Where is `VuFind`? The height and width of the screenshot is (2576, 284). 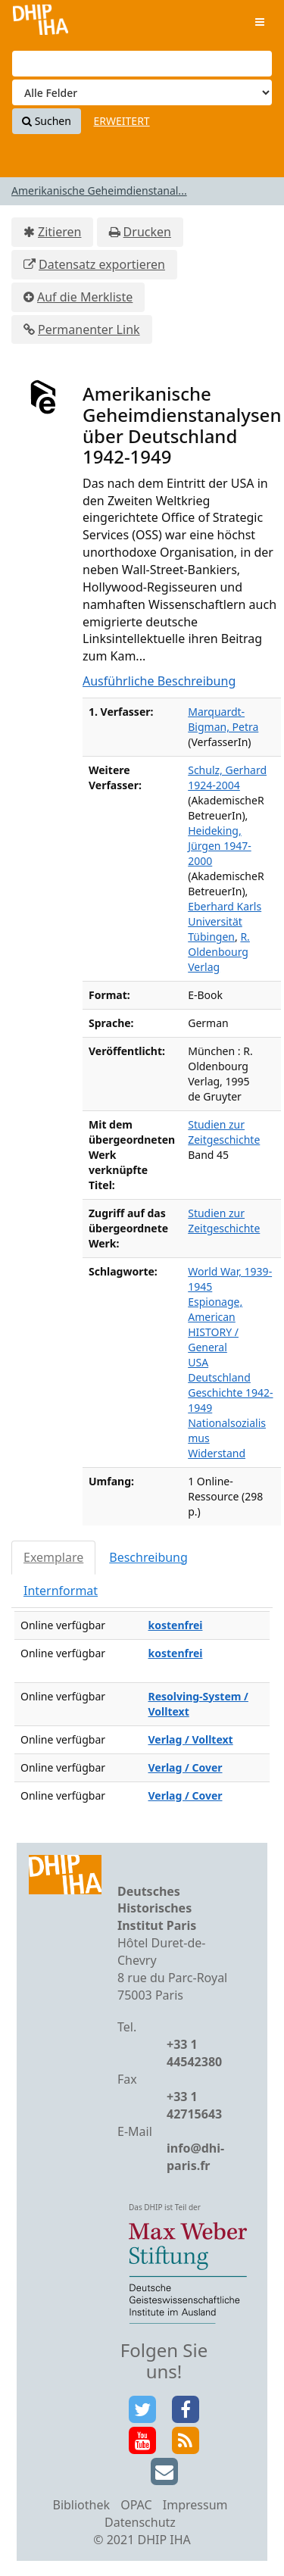
VuFind is located at coordinates (40, 23).